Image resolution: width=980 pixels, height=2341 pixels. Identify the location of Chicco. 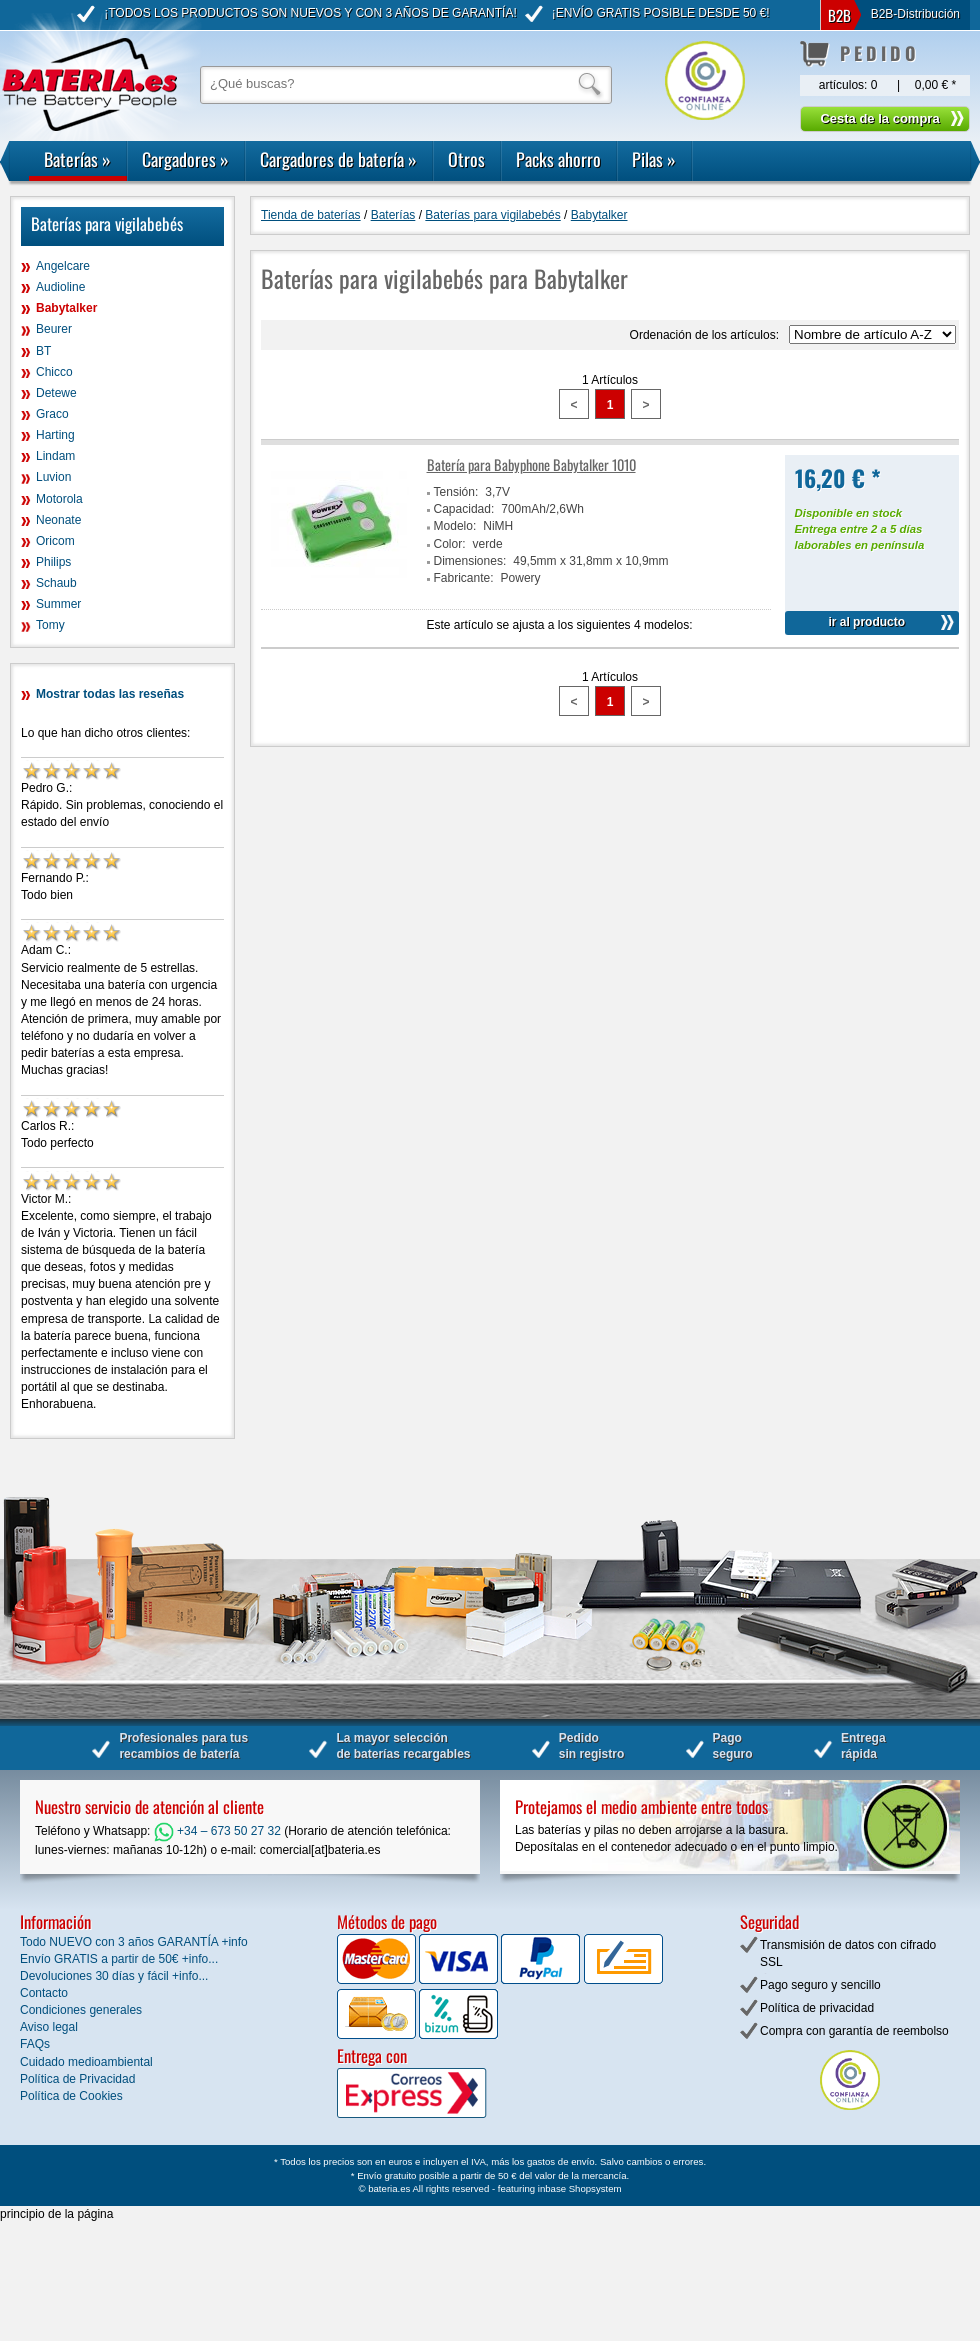
(54, 372).